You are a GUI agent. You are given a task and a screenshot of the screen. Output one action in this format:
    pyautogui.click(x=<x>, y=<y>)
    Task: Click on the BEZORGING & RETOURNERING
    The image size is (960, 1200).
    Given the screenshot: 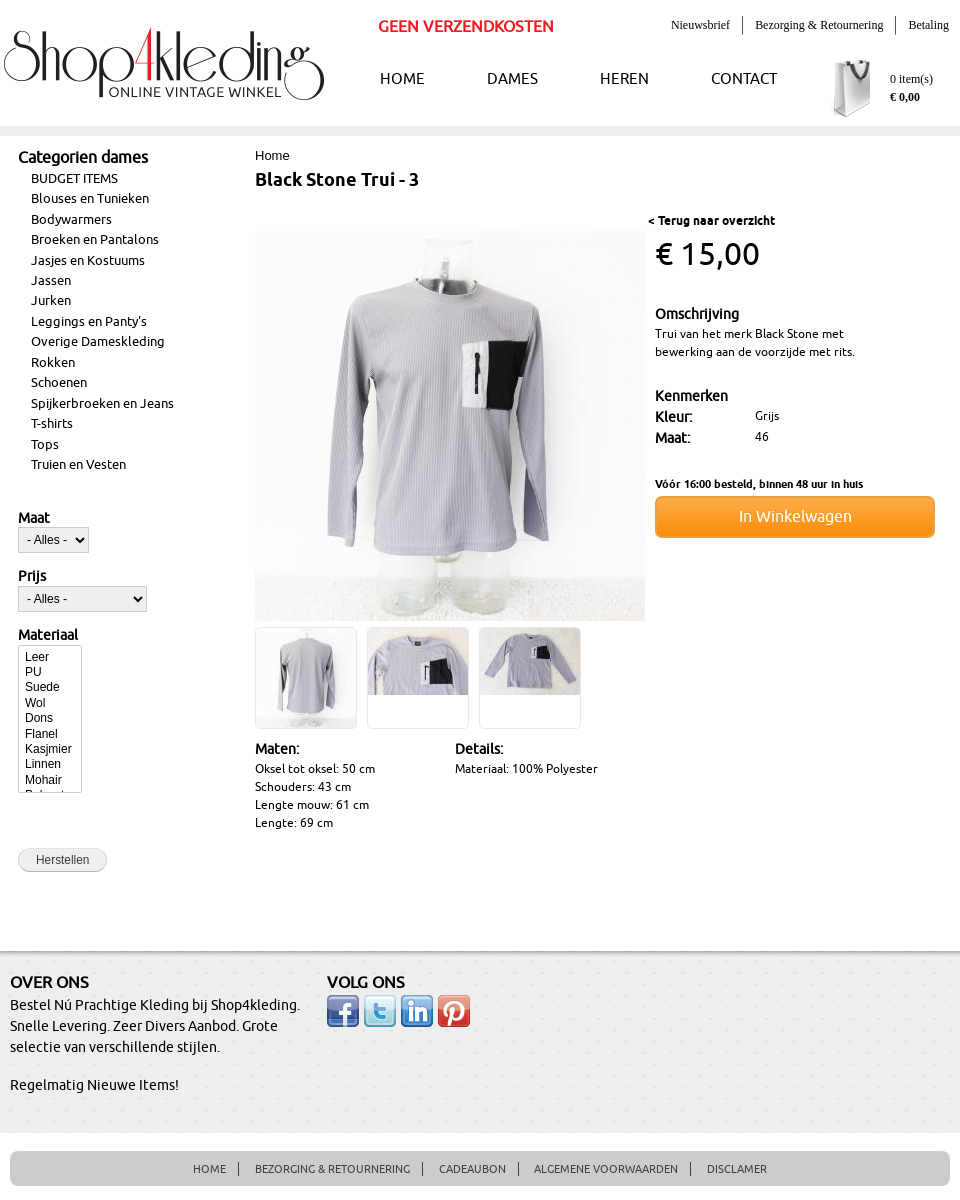 What is the action you would take?
    pyautogui.click(x=332, y=1169)
    